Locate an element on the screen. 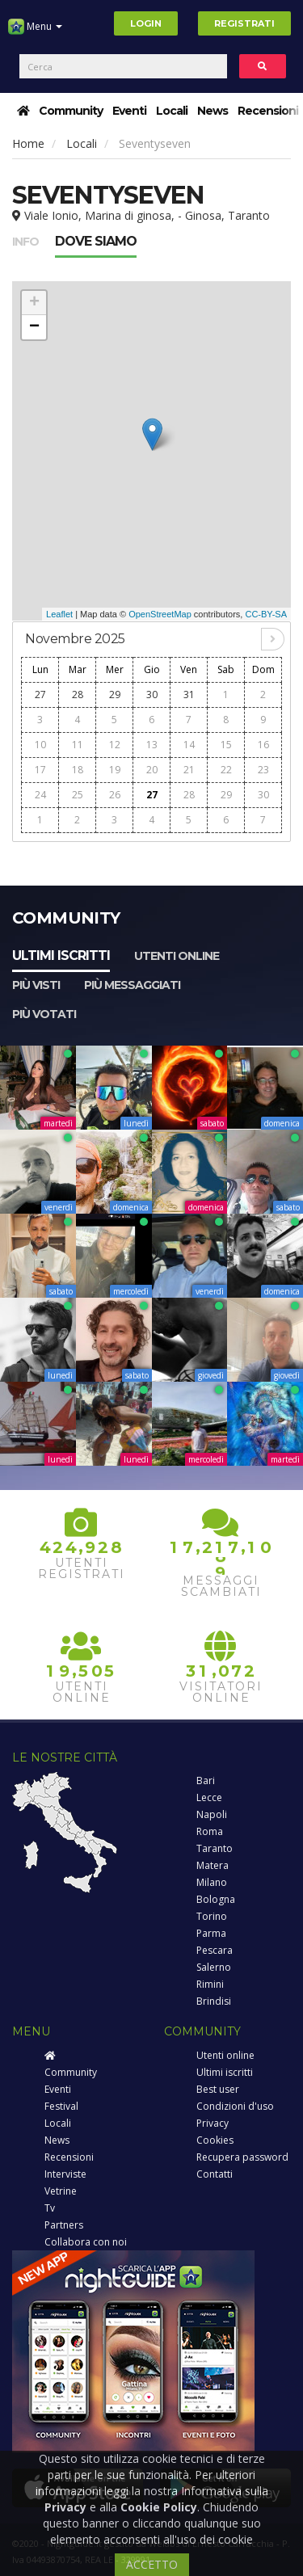 The image size is (303, 2576). 18 is located at coordinates (77, 770).